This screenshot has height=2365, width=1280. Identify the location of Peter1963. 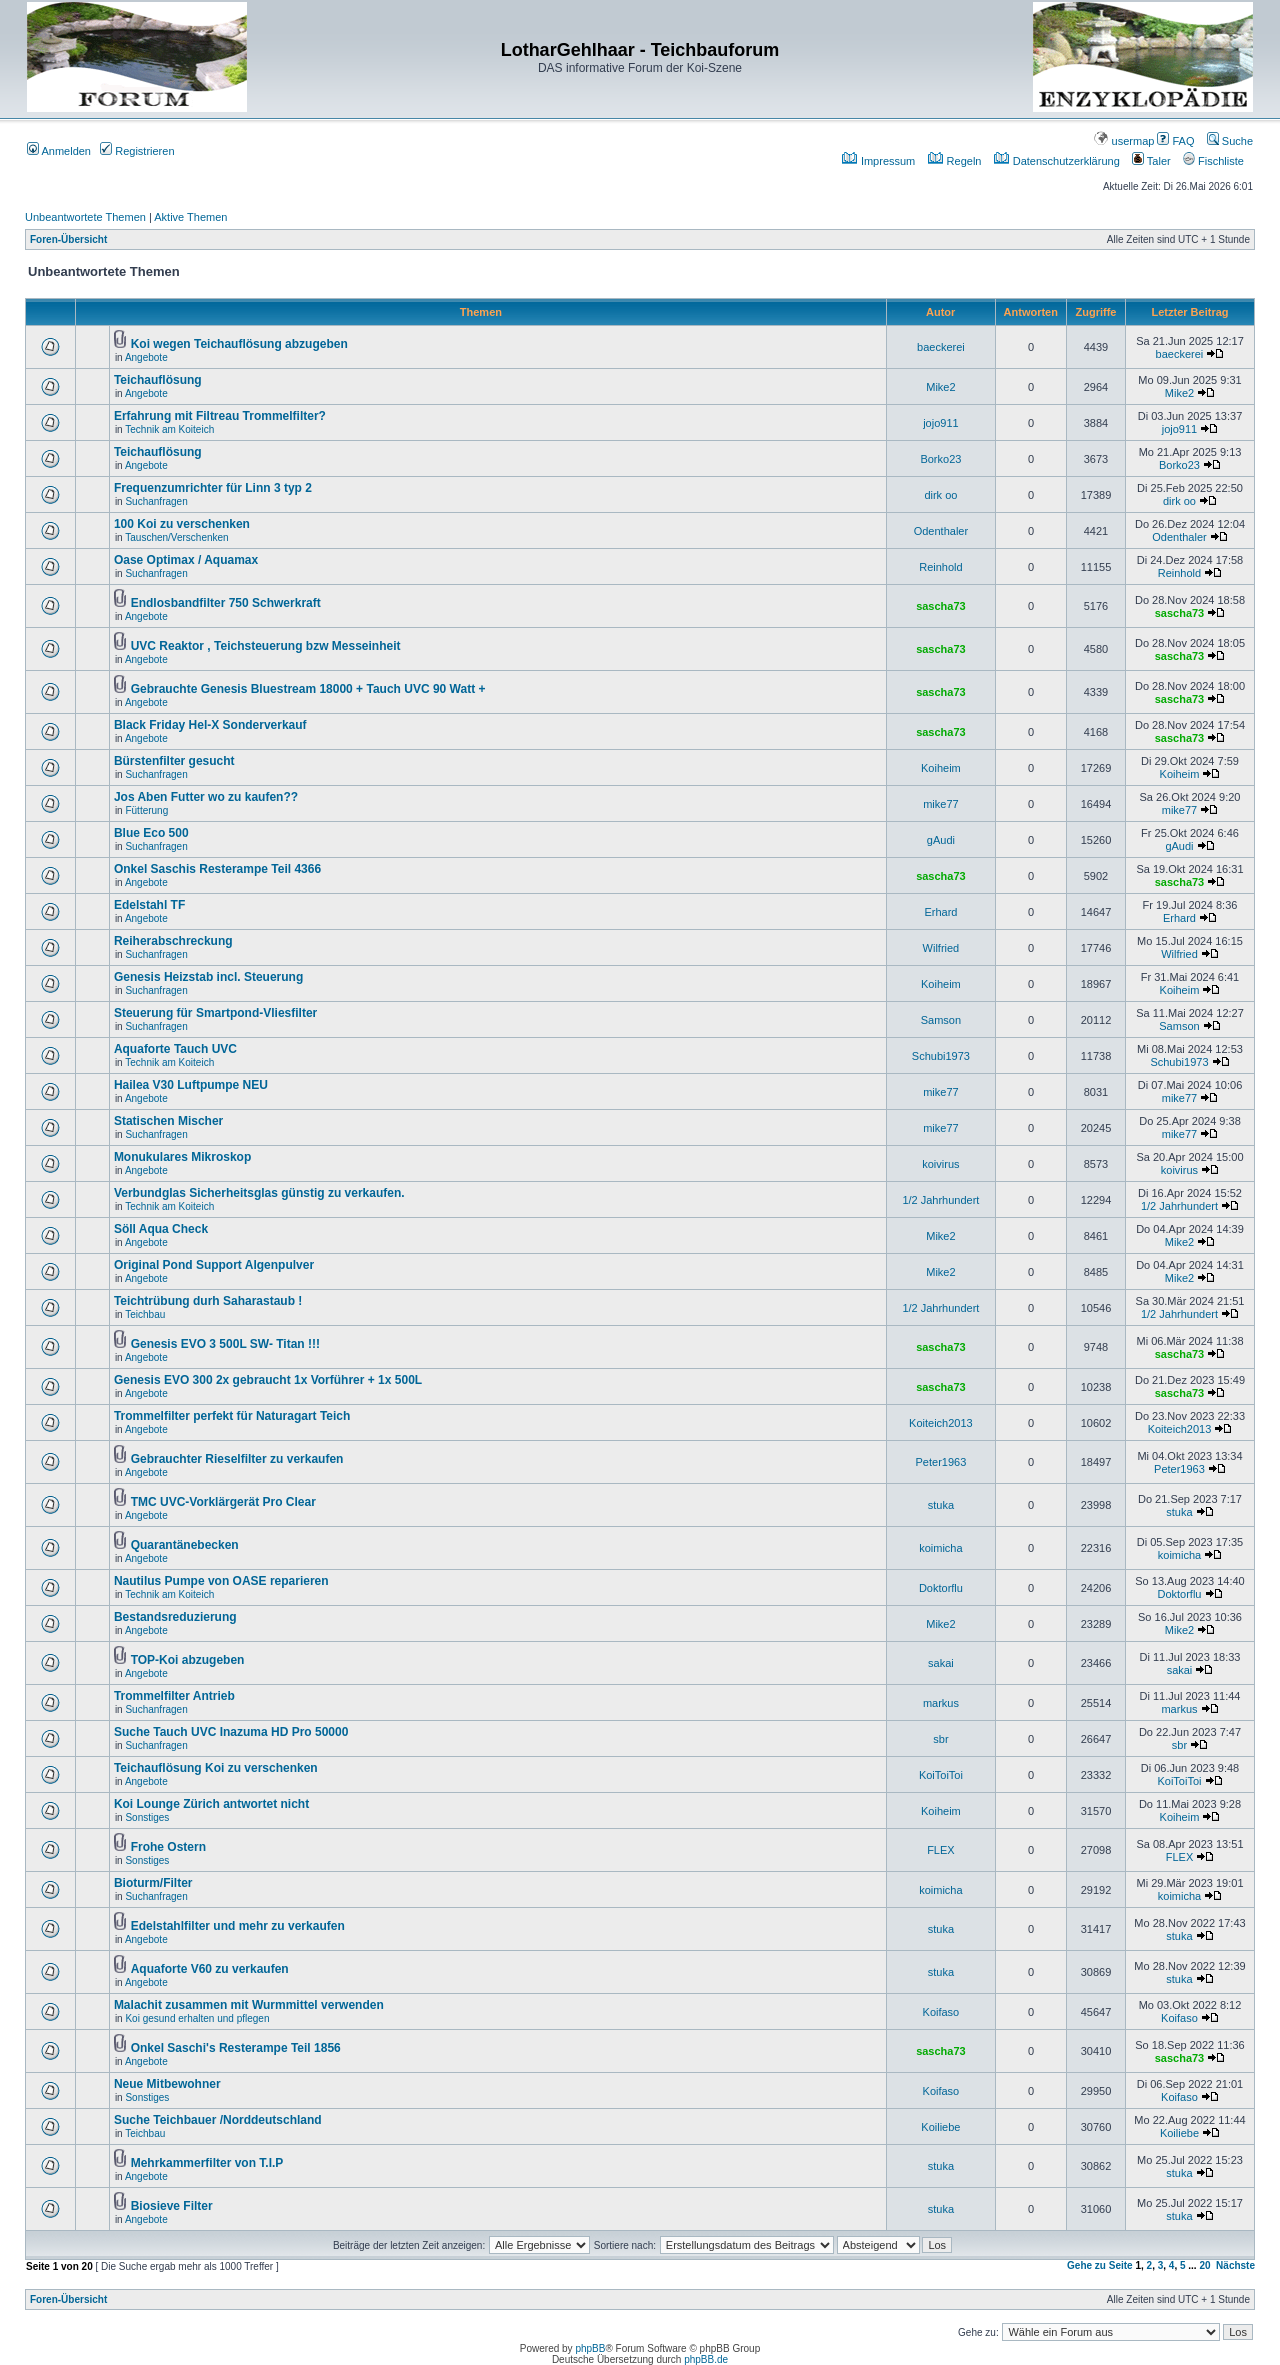
(941, 1462).